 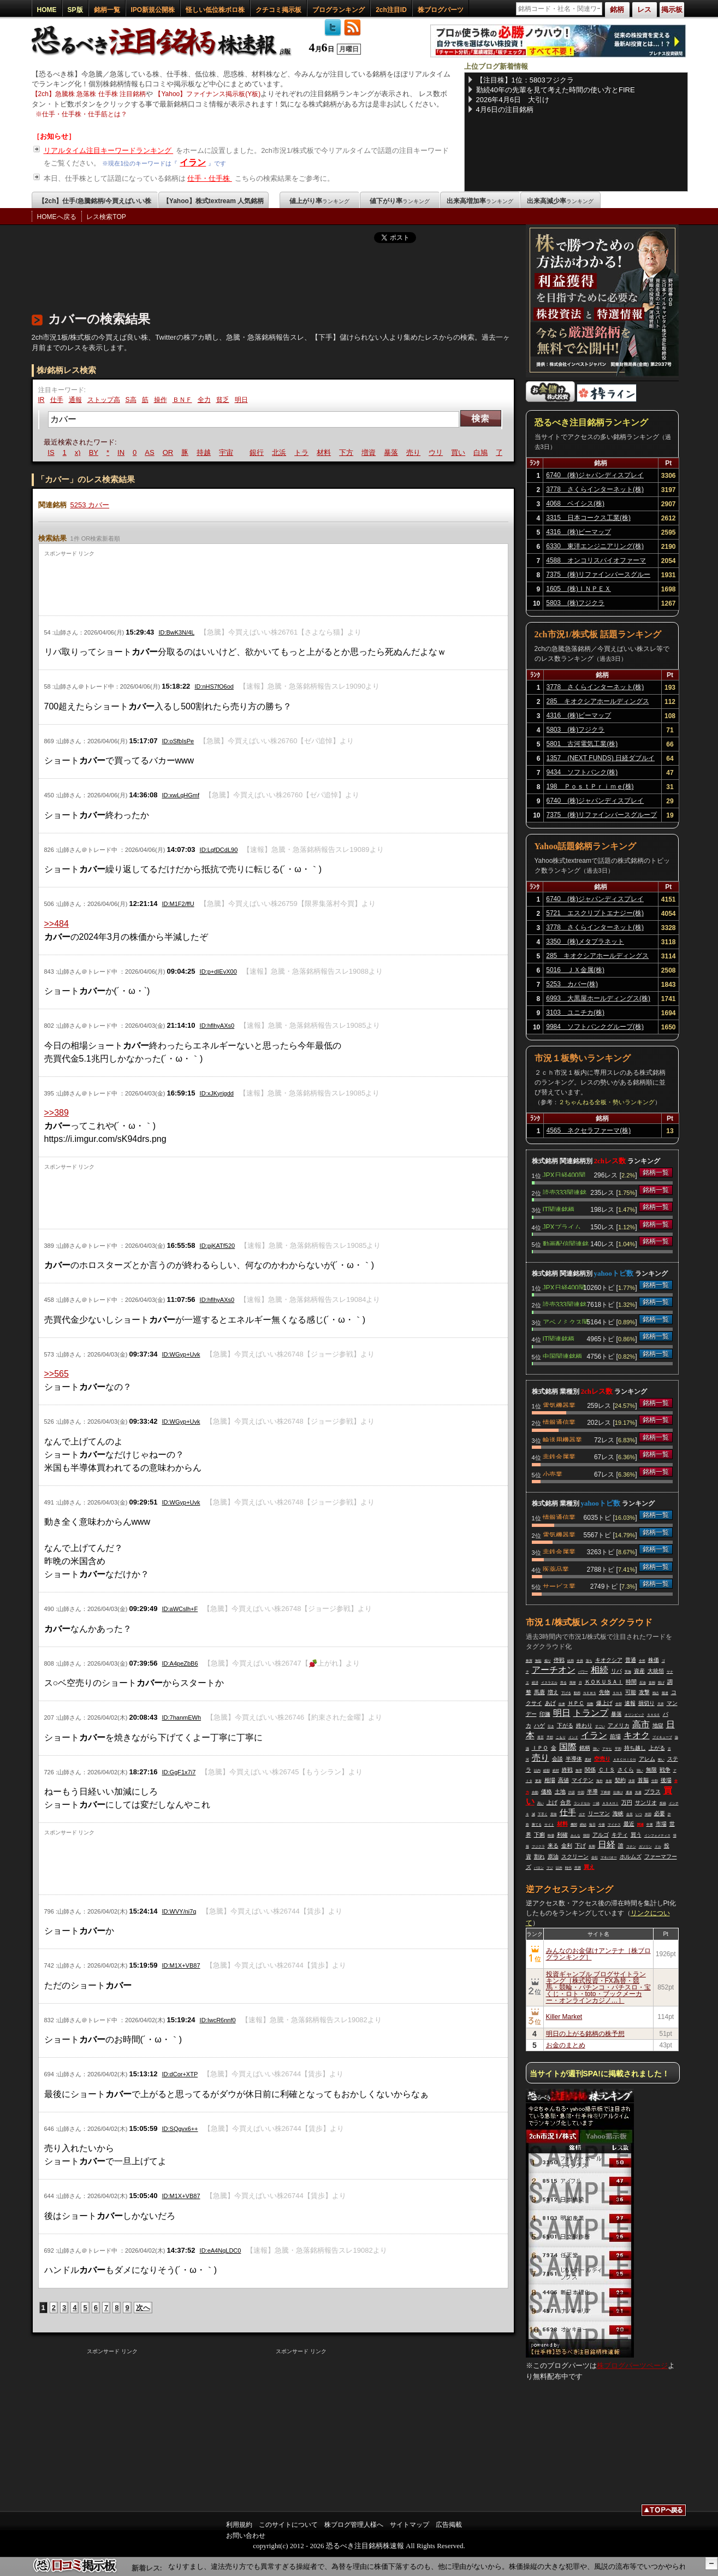 What do you see at coordinates (241, 400) in the screenshot?
I see `明日` at bounding box center [241, 400].